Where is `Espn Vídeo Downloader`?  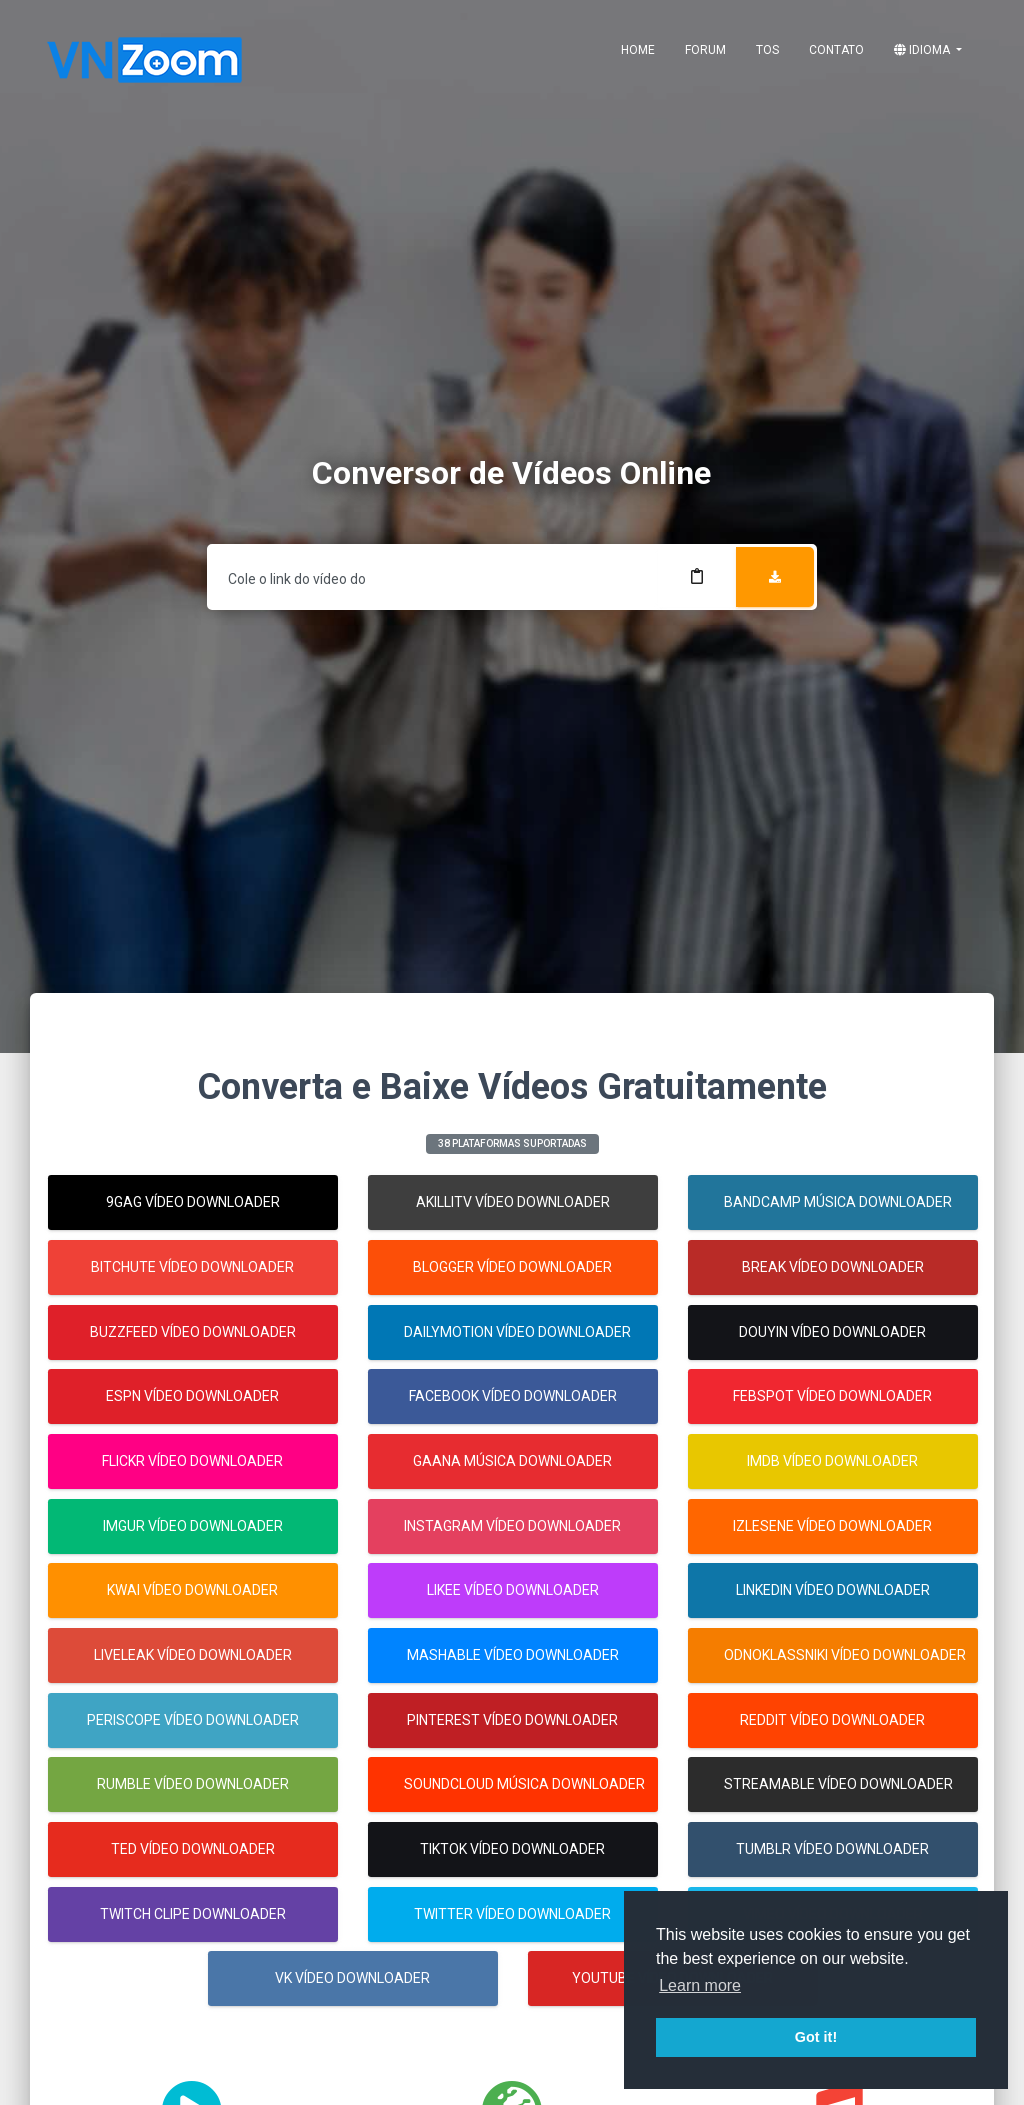
Espn Vídeo Downloader is located at coordinates (193, 1396).